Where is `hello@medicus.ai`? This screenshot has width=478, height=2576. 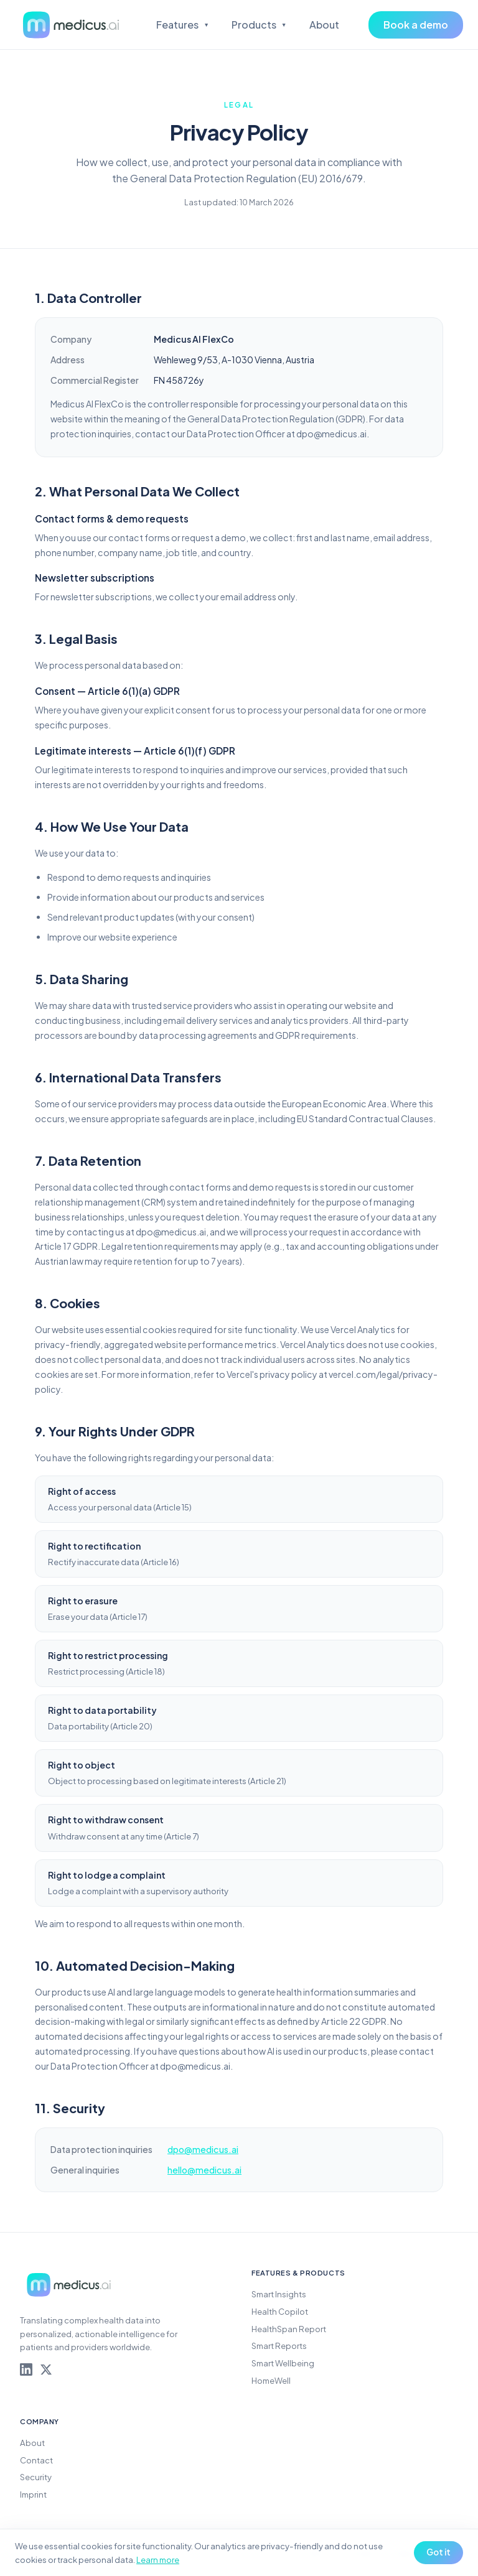
hello@medicus.ai is located at coordinates (204, 2169).